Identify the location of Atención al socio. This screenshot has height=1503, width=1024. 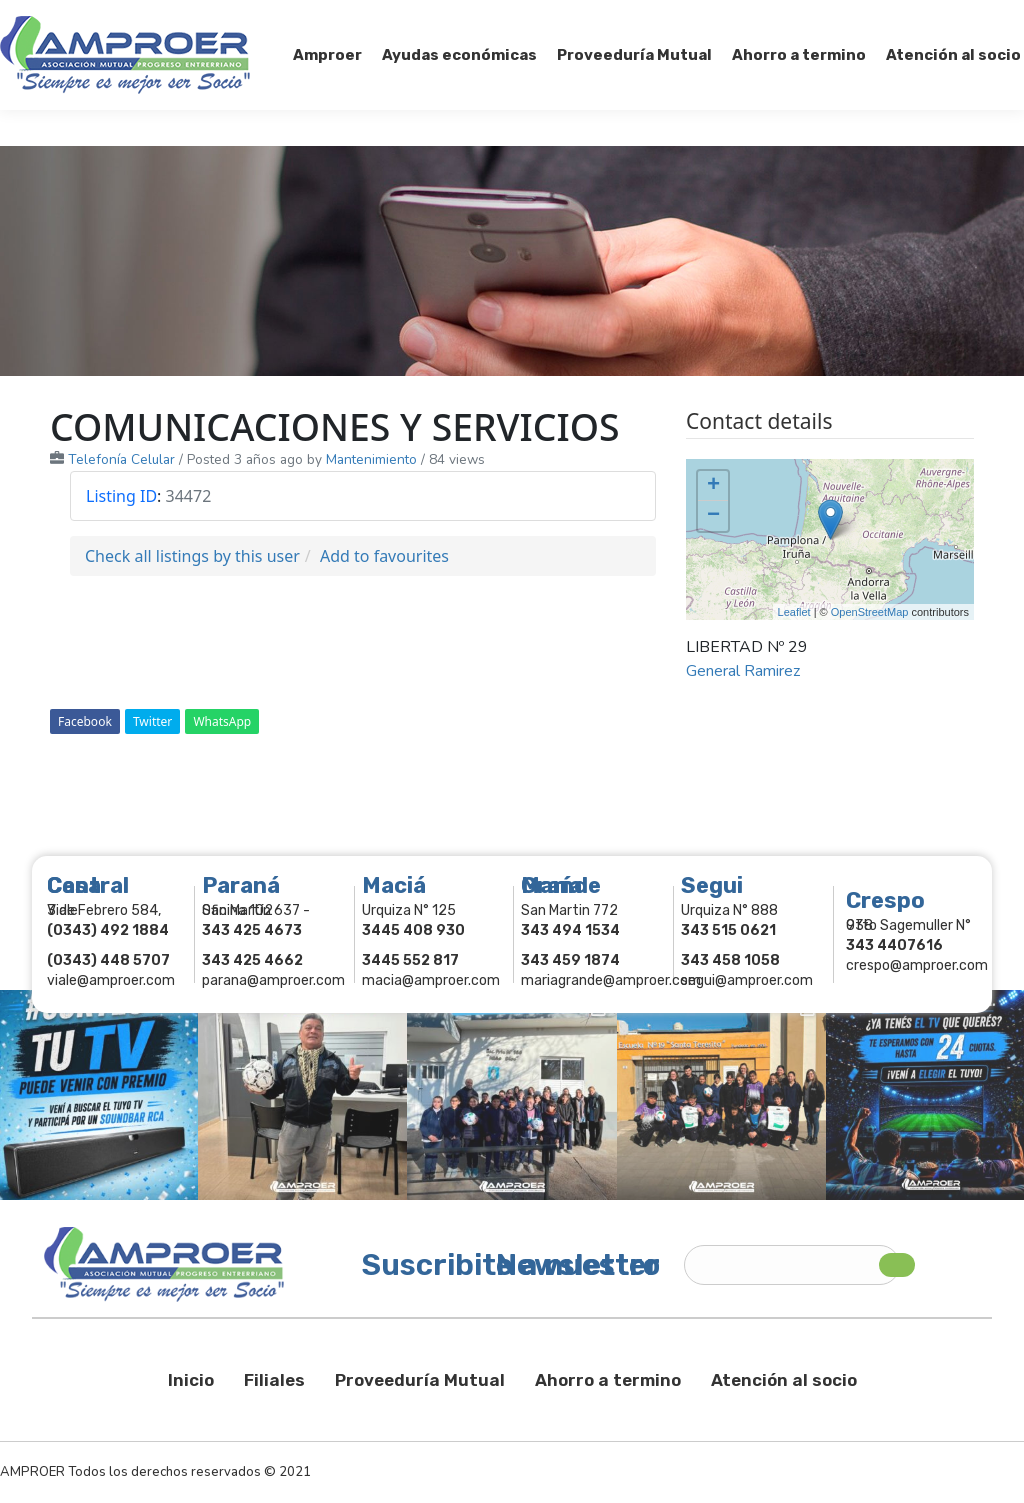
(784, 1380).